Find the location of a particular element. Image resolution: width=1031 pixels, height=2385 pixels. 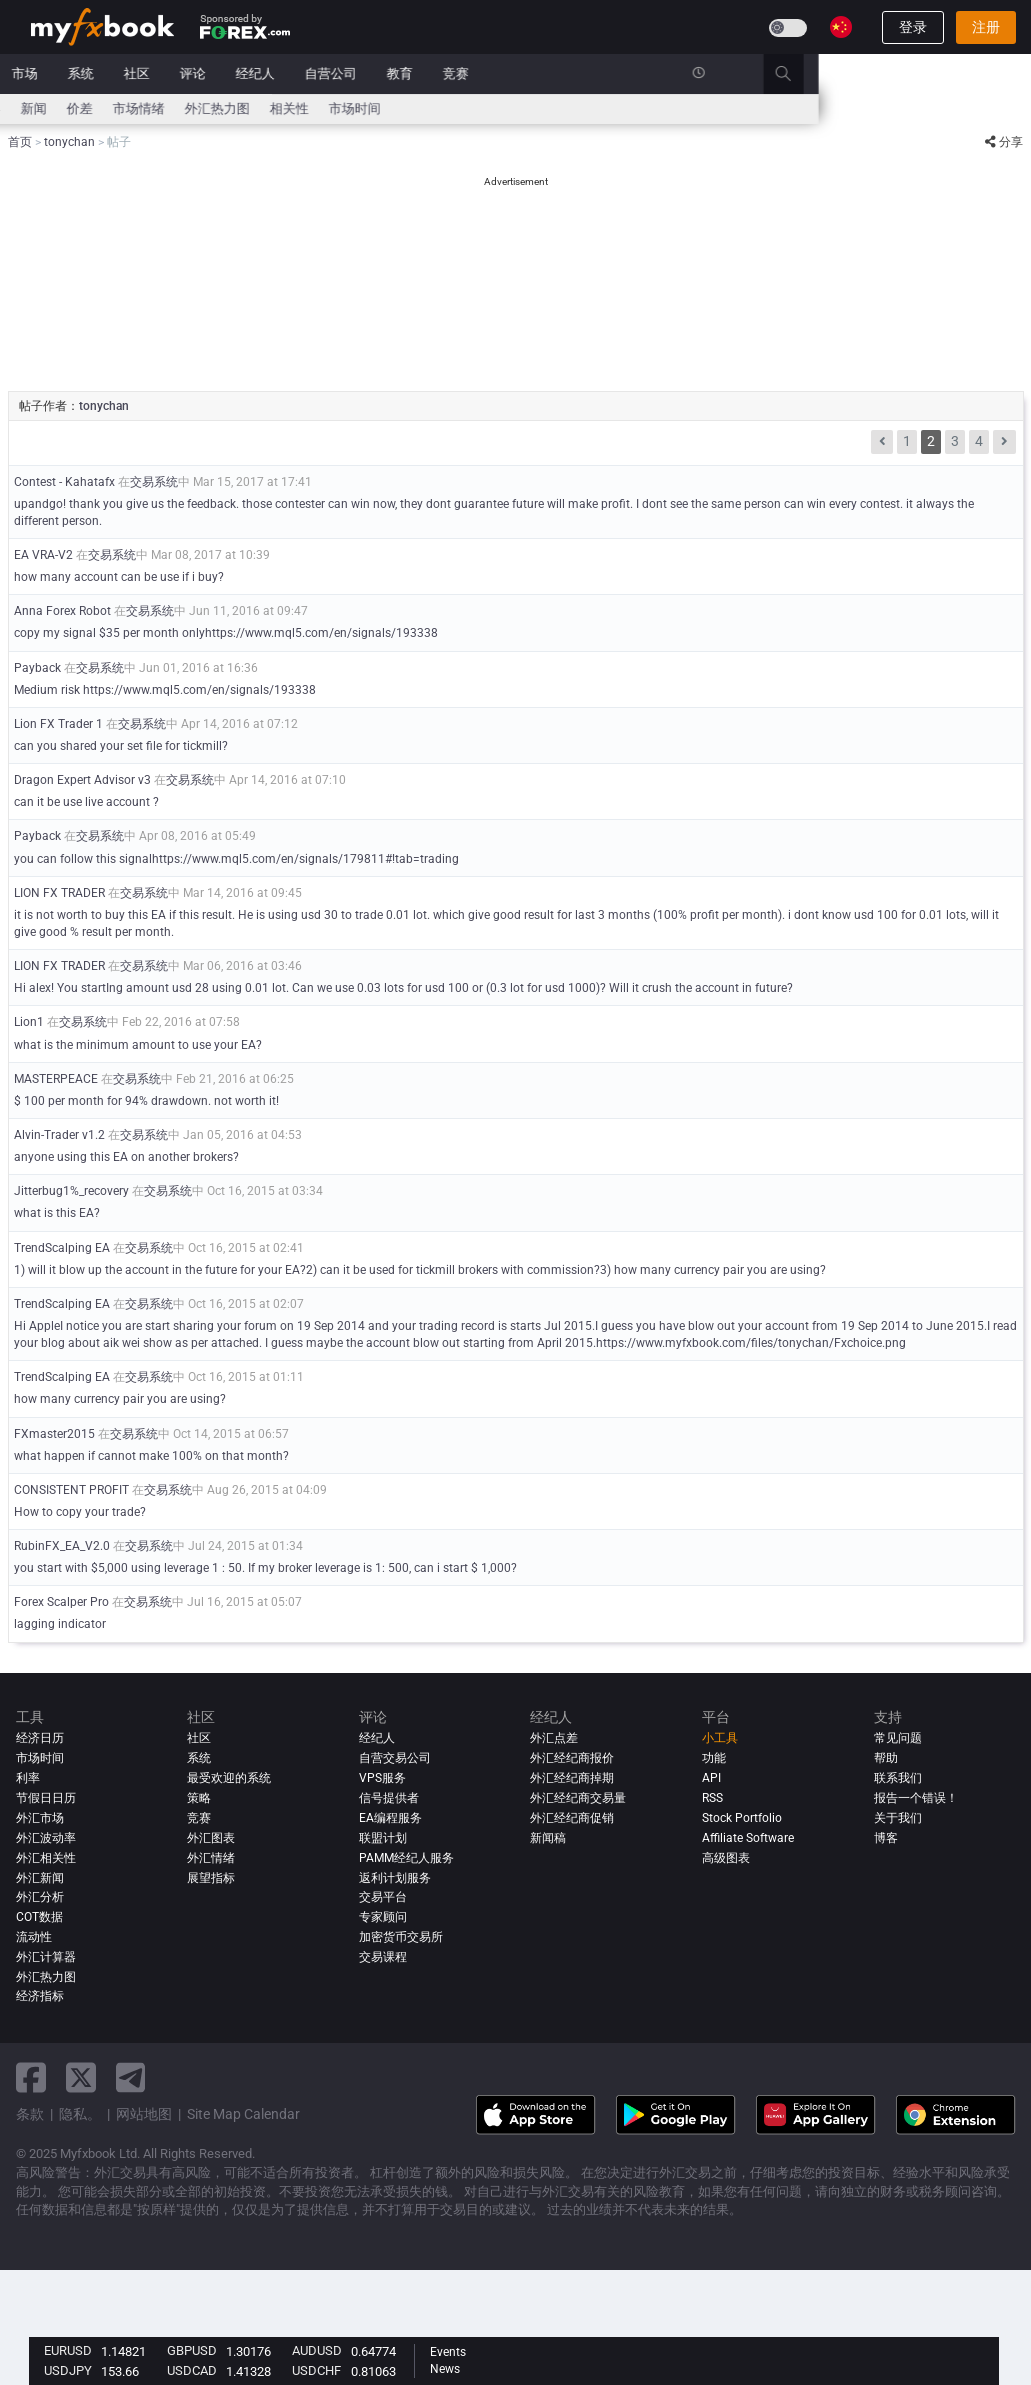

功能 is located at coordinates (714, 1758).